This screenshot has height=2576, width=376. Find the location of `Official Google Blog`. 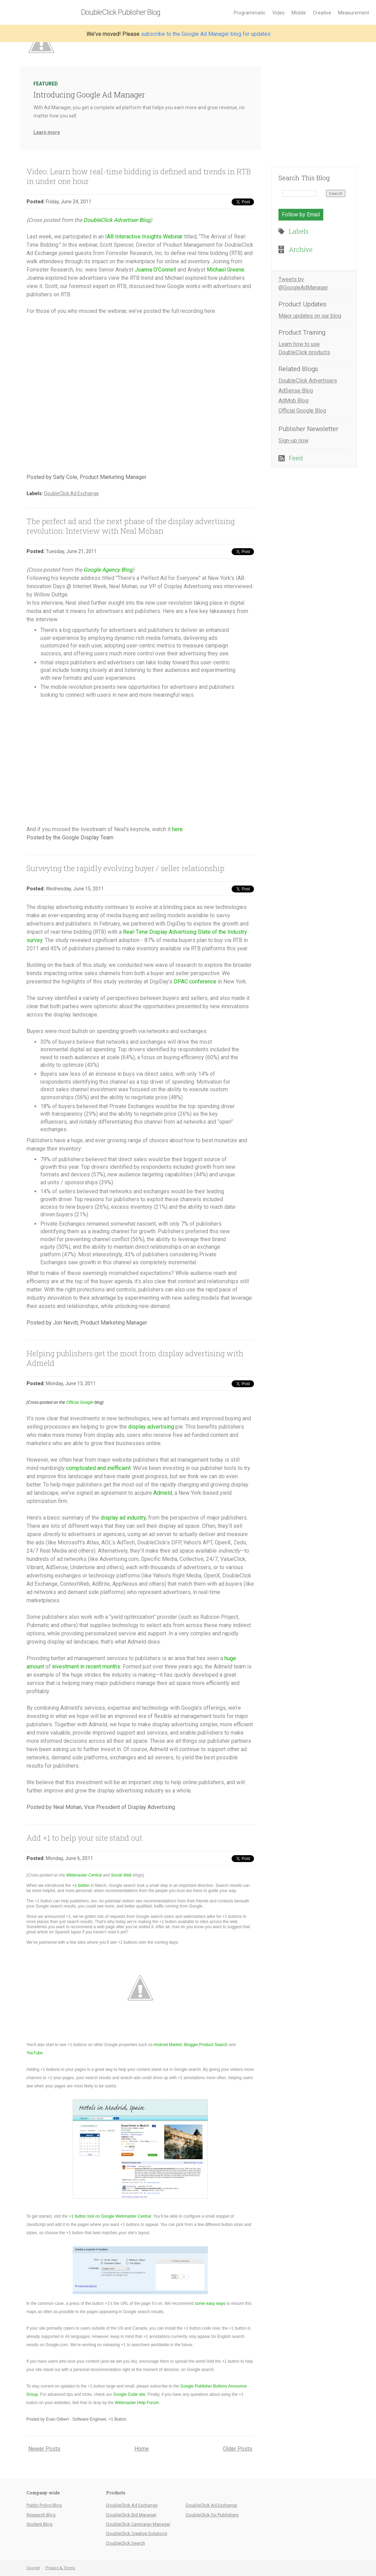

Official Google Blog is located at coordinates (302, 410).